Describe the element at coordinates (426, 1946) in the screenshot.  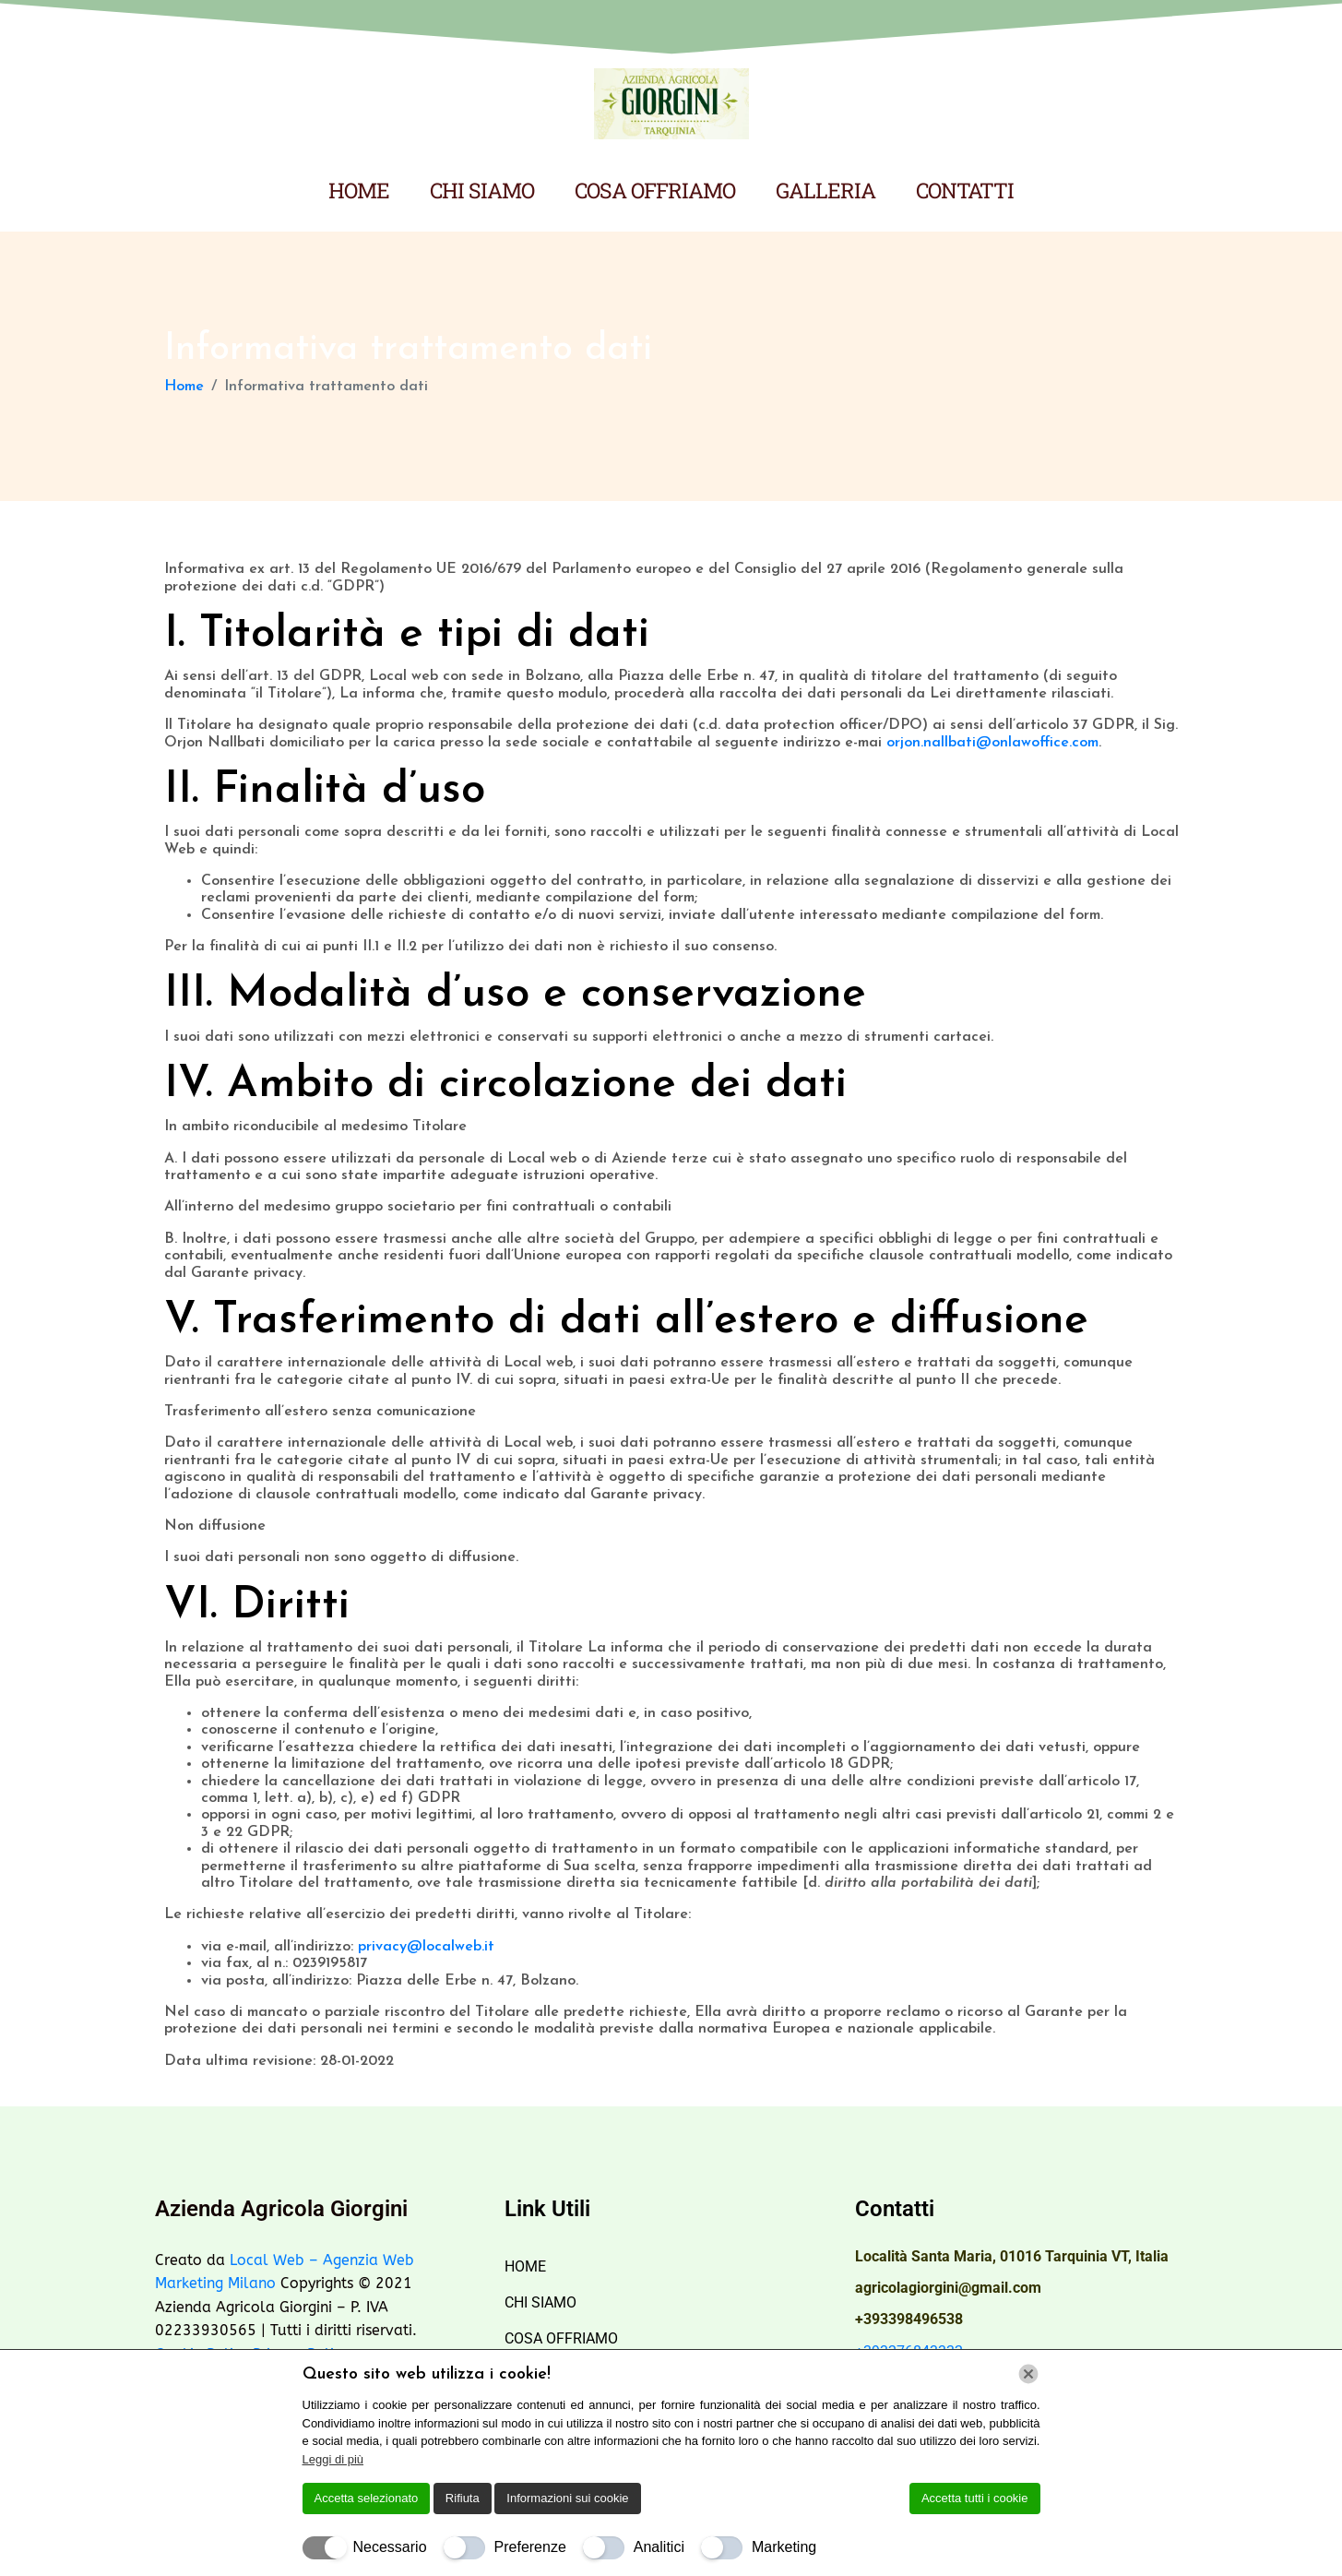
I see `privacy@localweb.it` at that location.